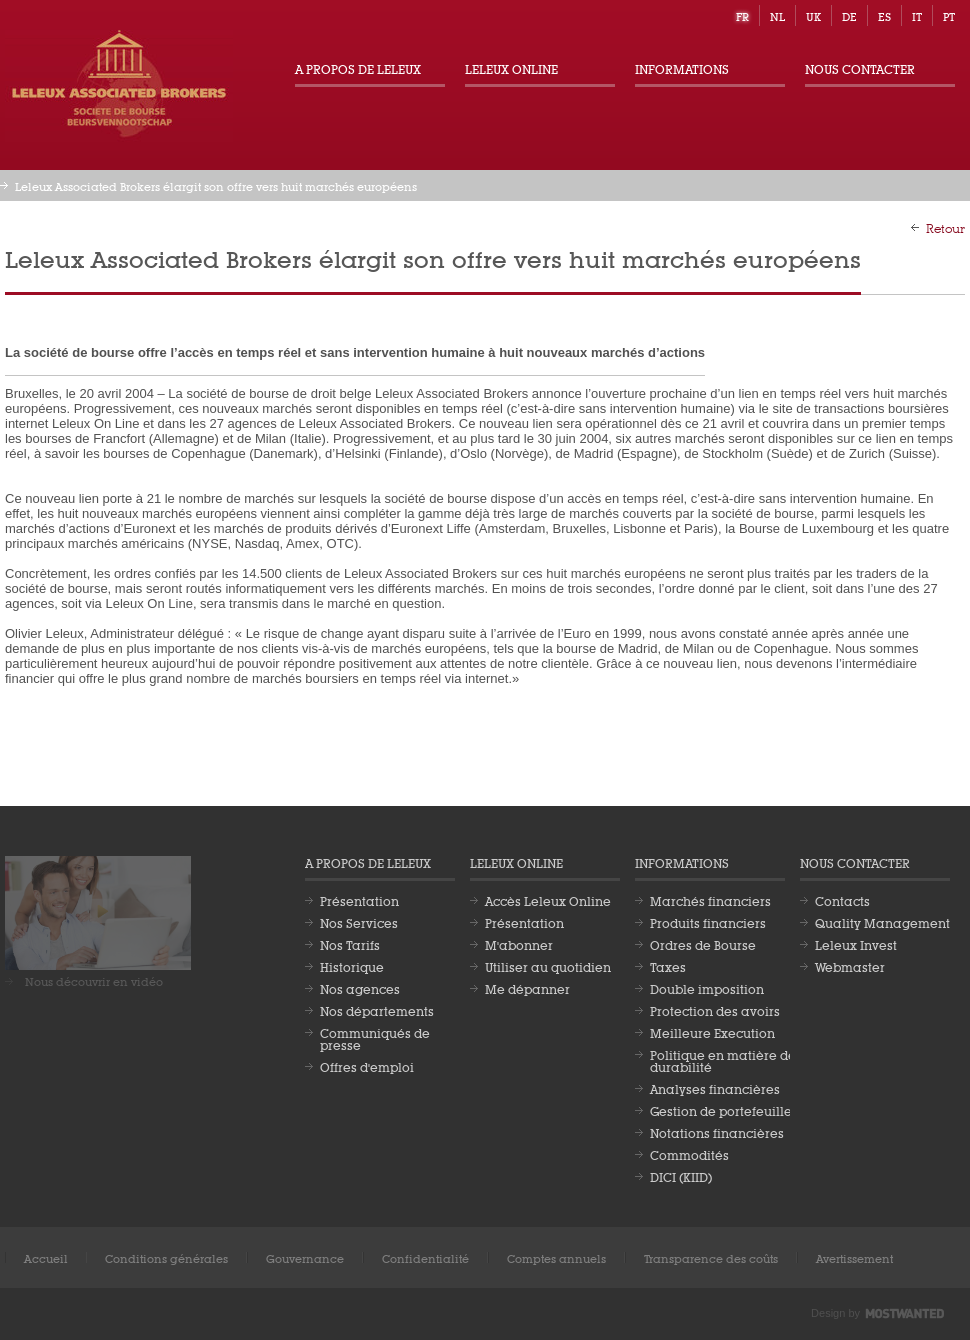 The image size is (970, 1340). I want to click on Politique en matière de durabilité, so click(723, 1060).